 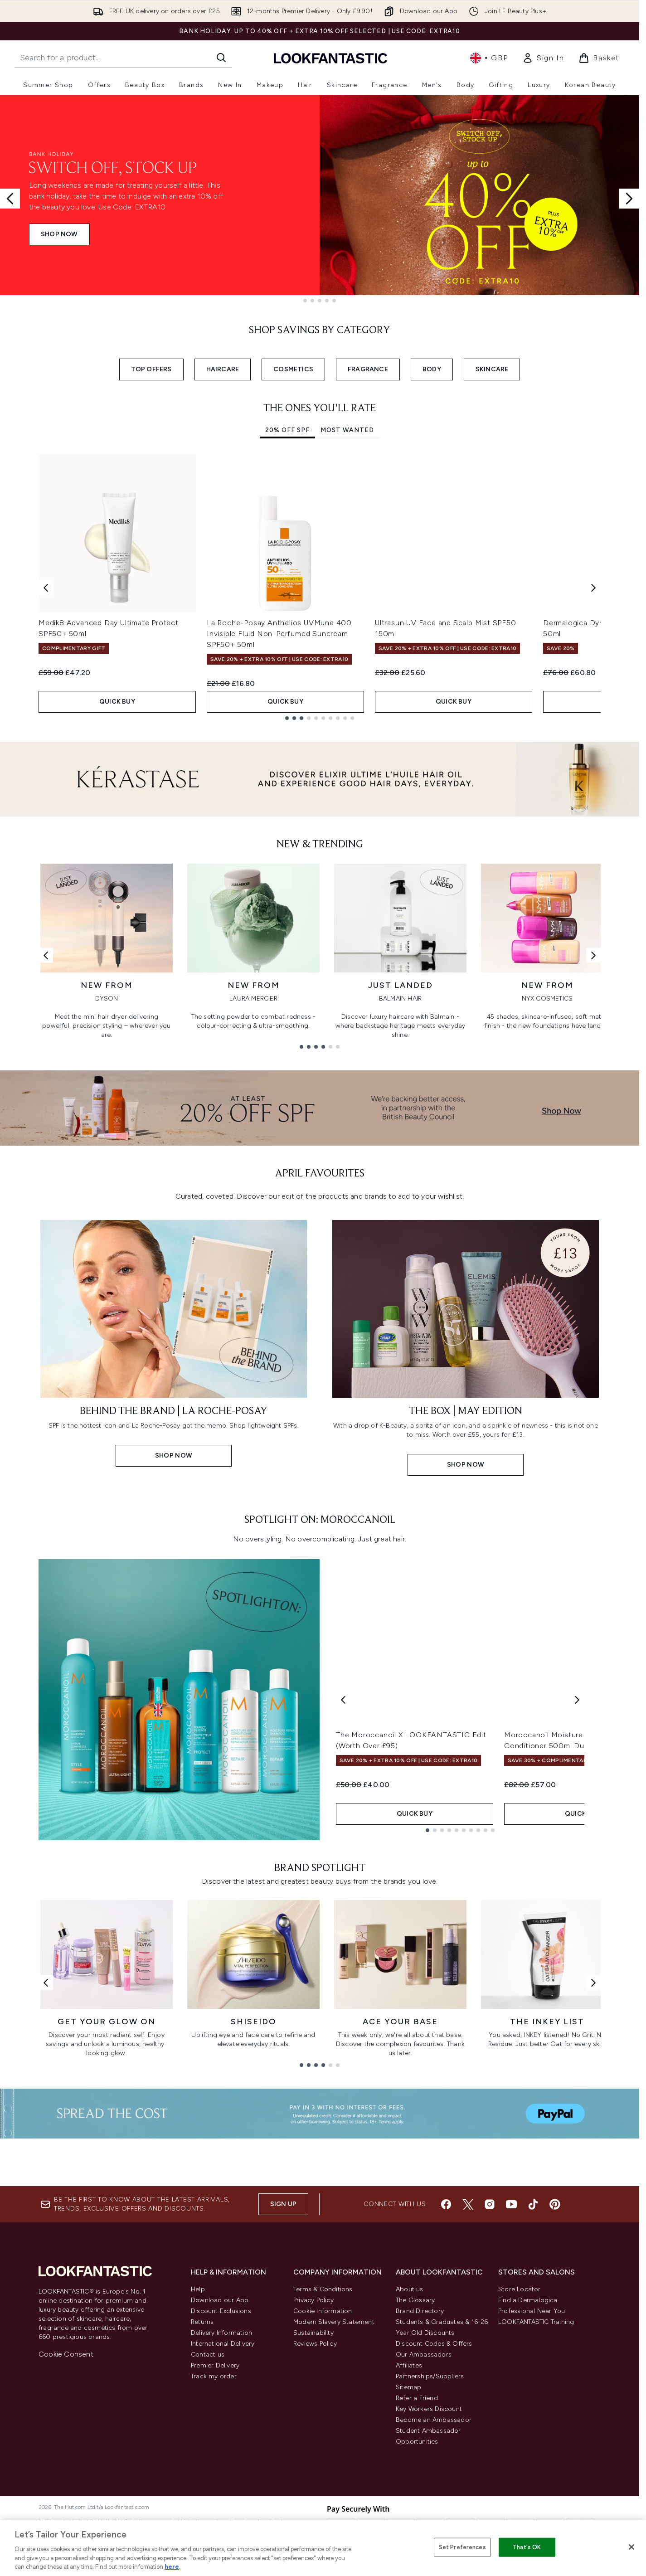 I want to click on [lookfantastic homepage], so click(x=330, y=57).